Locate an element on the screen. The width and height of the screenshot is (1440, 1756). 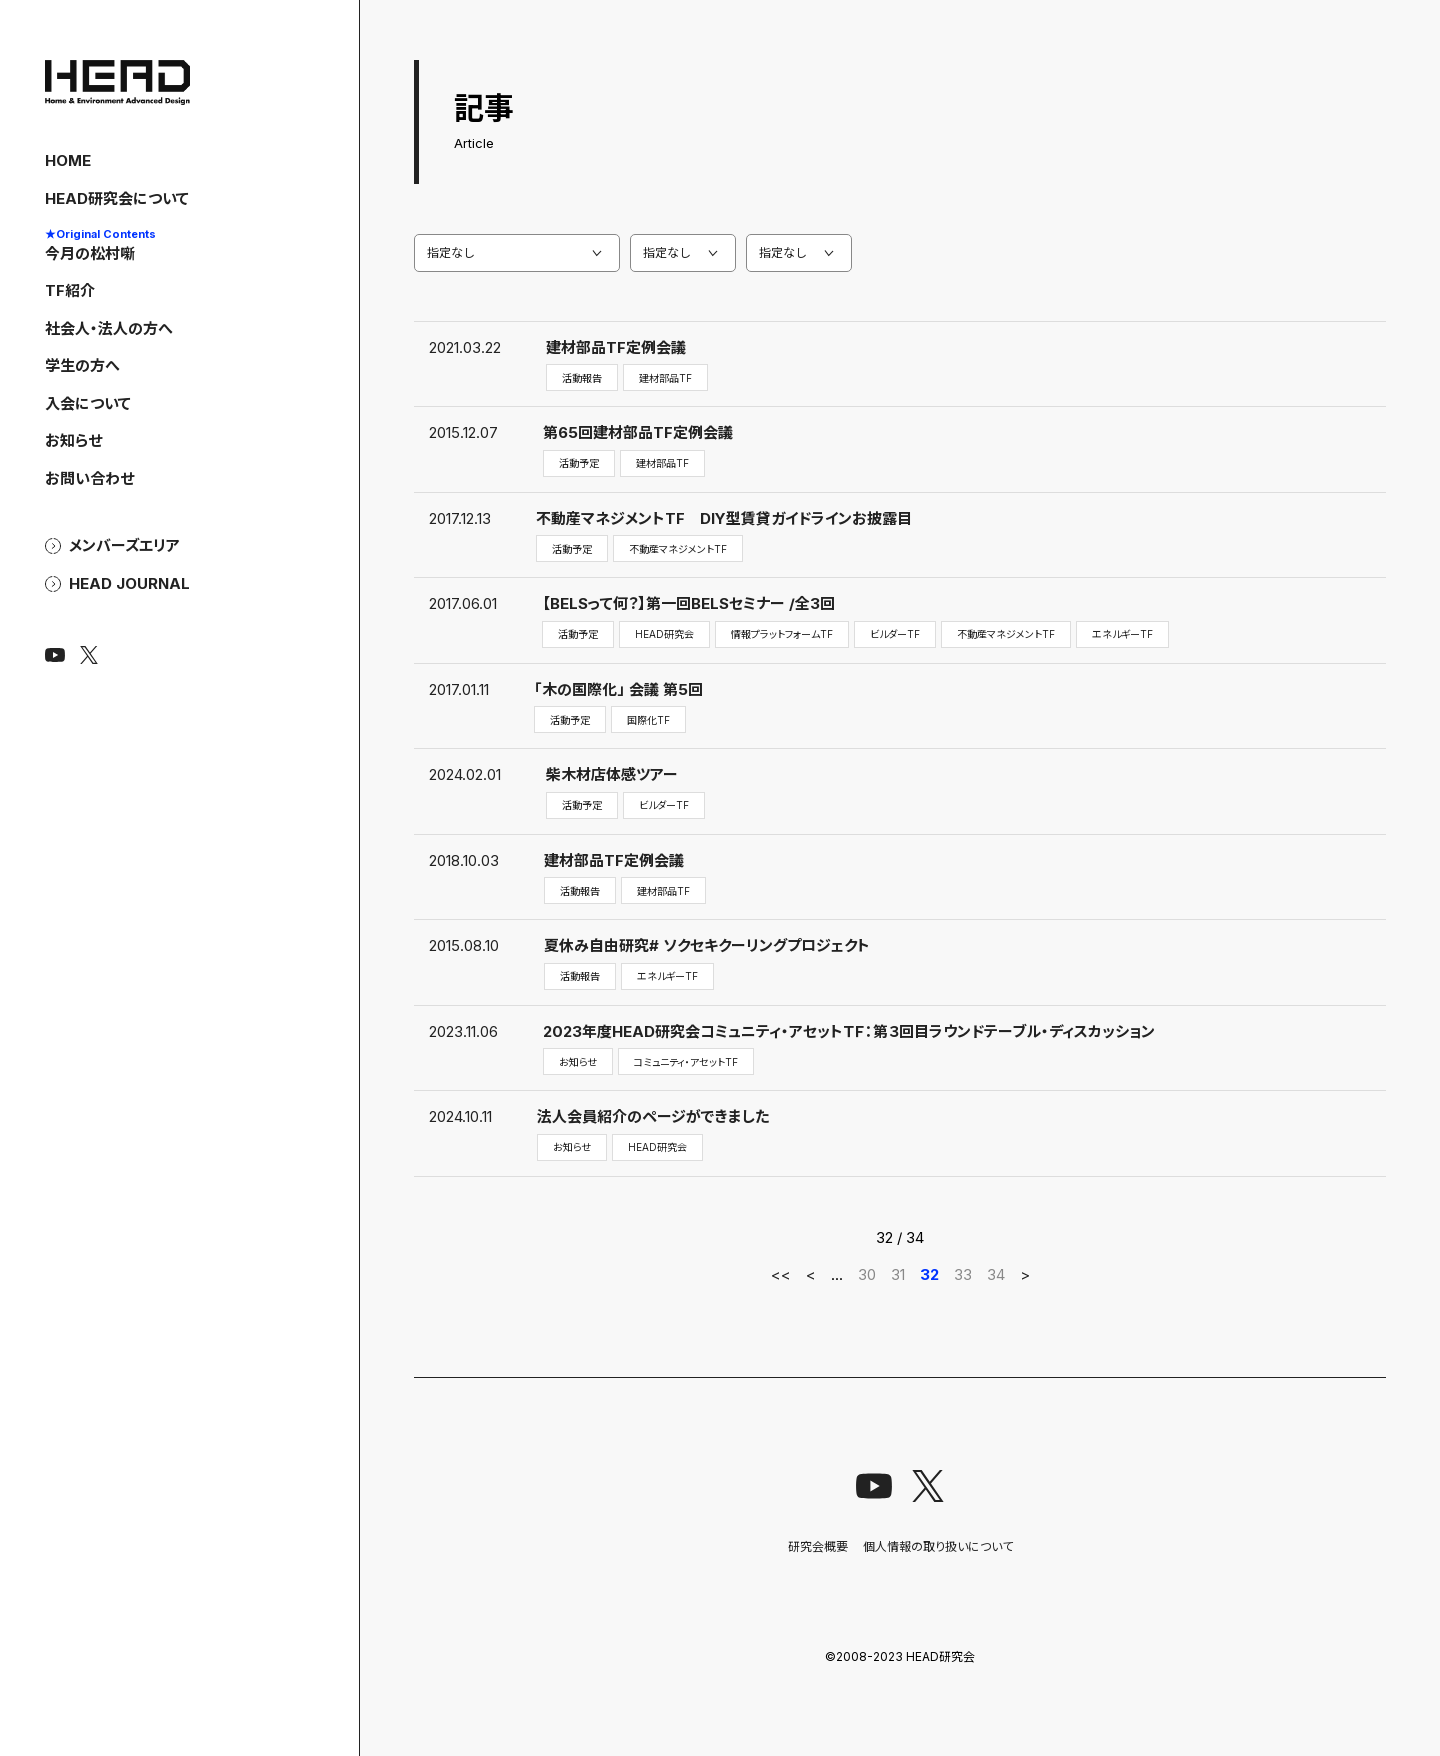
社会人・法人の方へ is located at coordinates (109, 328).